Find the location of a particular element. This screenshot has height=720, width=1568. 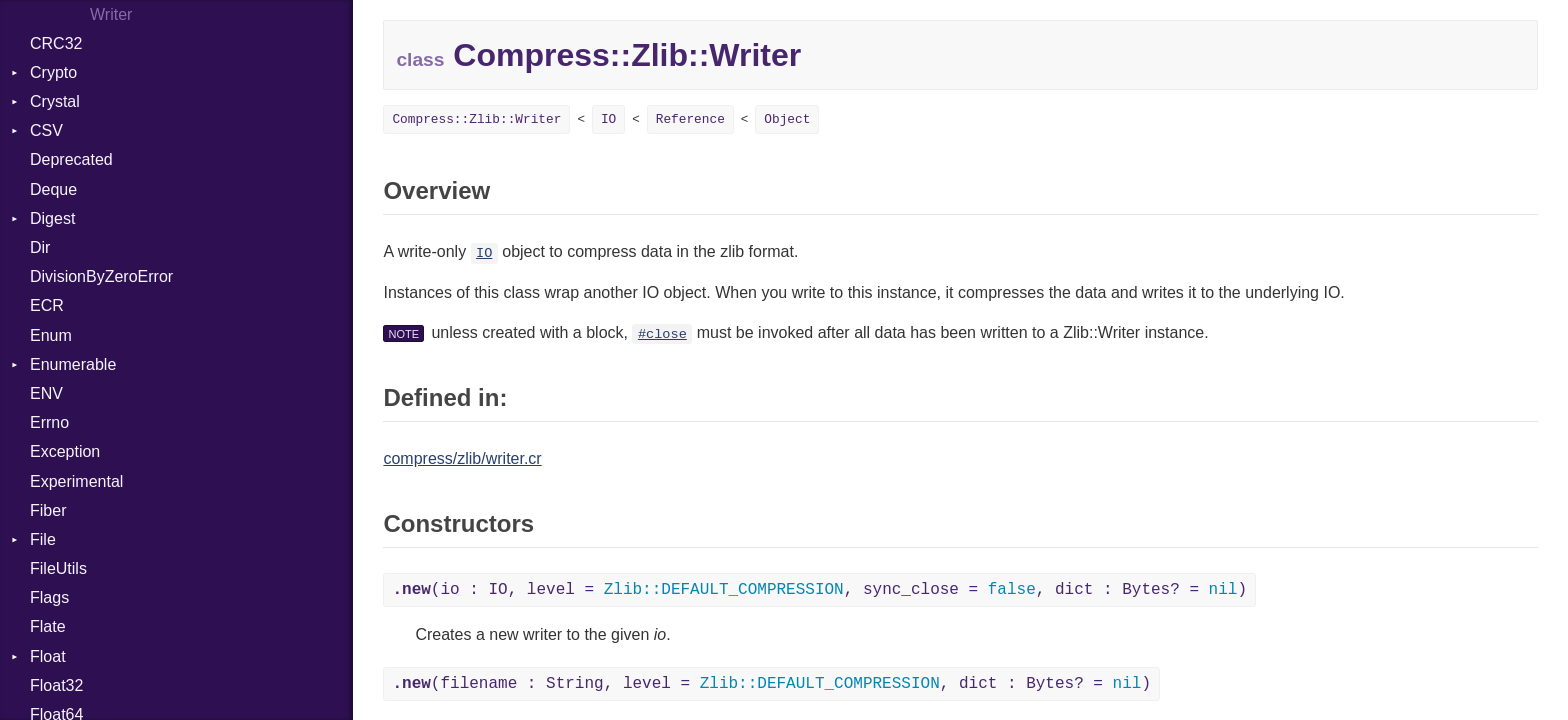

ENV is located at coordinates (46, 393).